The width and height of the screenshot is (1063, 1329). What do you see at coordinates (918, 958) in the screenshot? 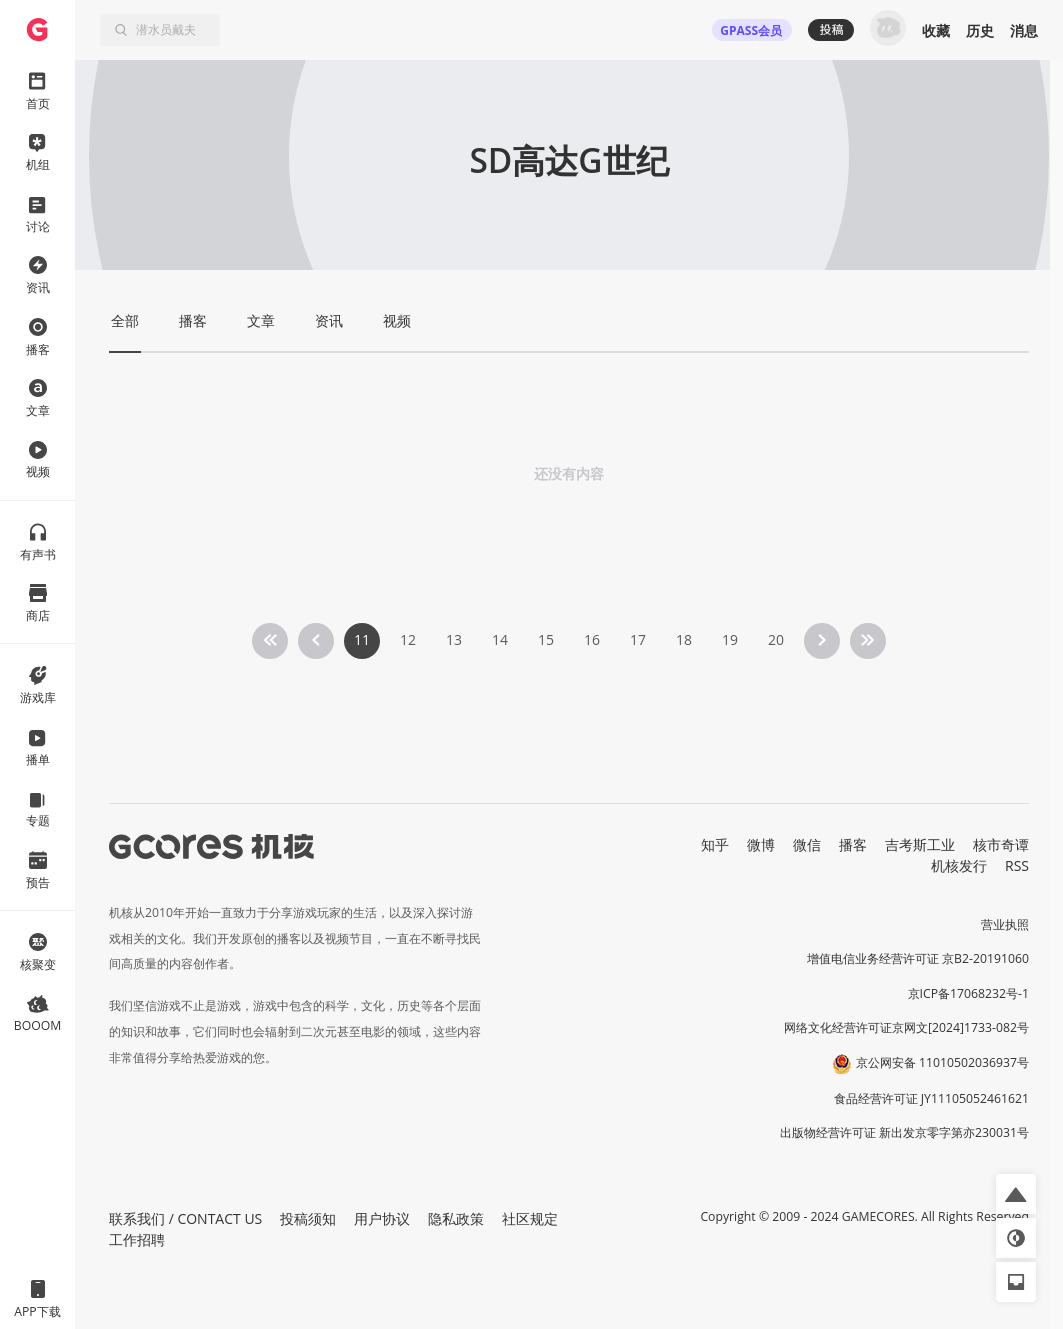
I see `增值电信业务经营许可证 京B2-20191060` at bounding box center [918, 958].